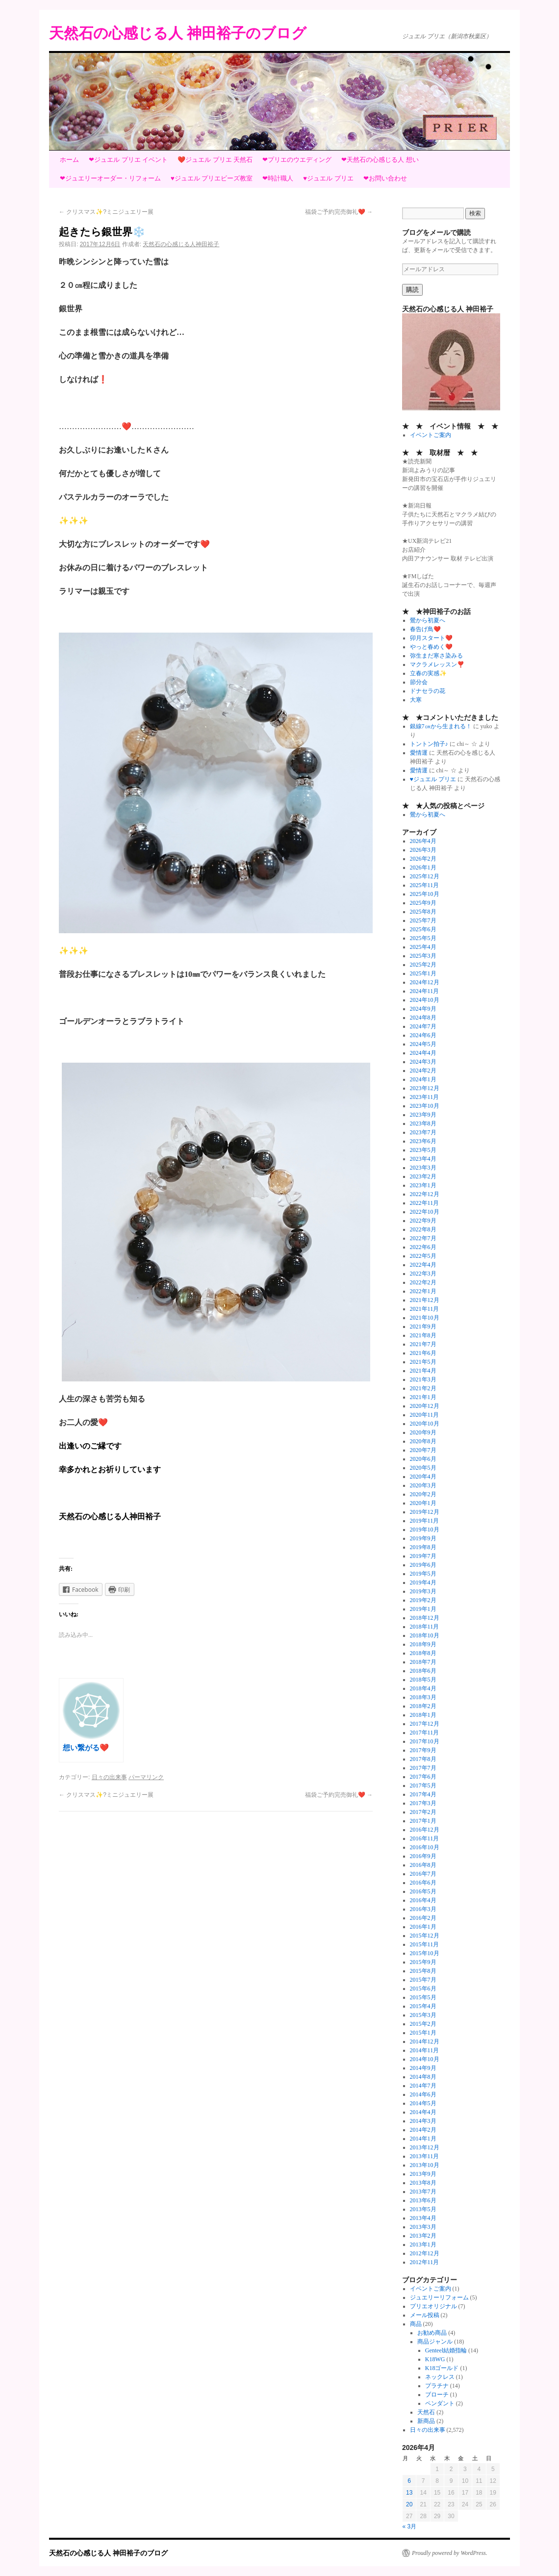  What do you see at coordinates (424, 1105) in the screenshot?
I see `2023年10月` at bounding box center [424, 1105].